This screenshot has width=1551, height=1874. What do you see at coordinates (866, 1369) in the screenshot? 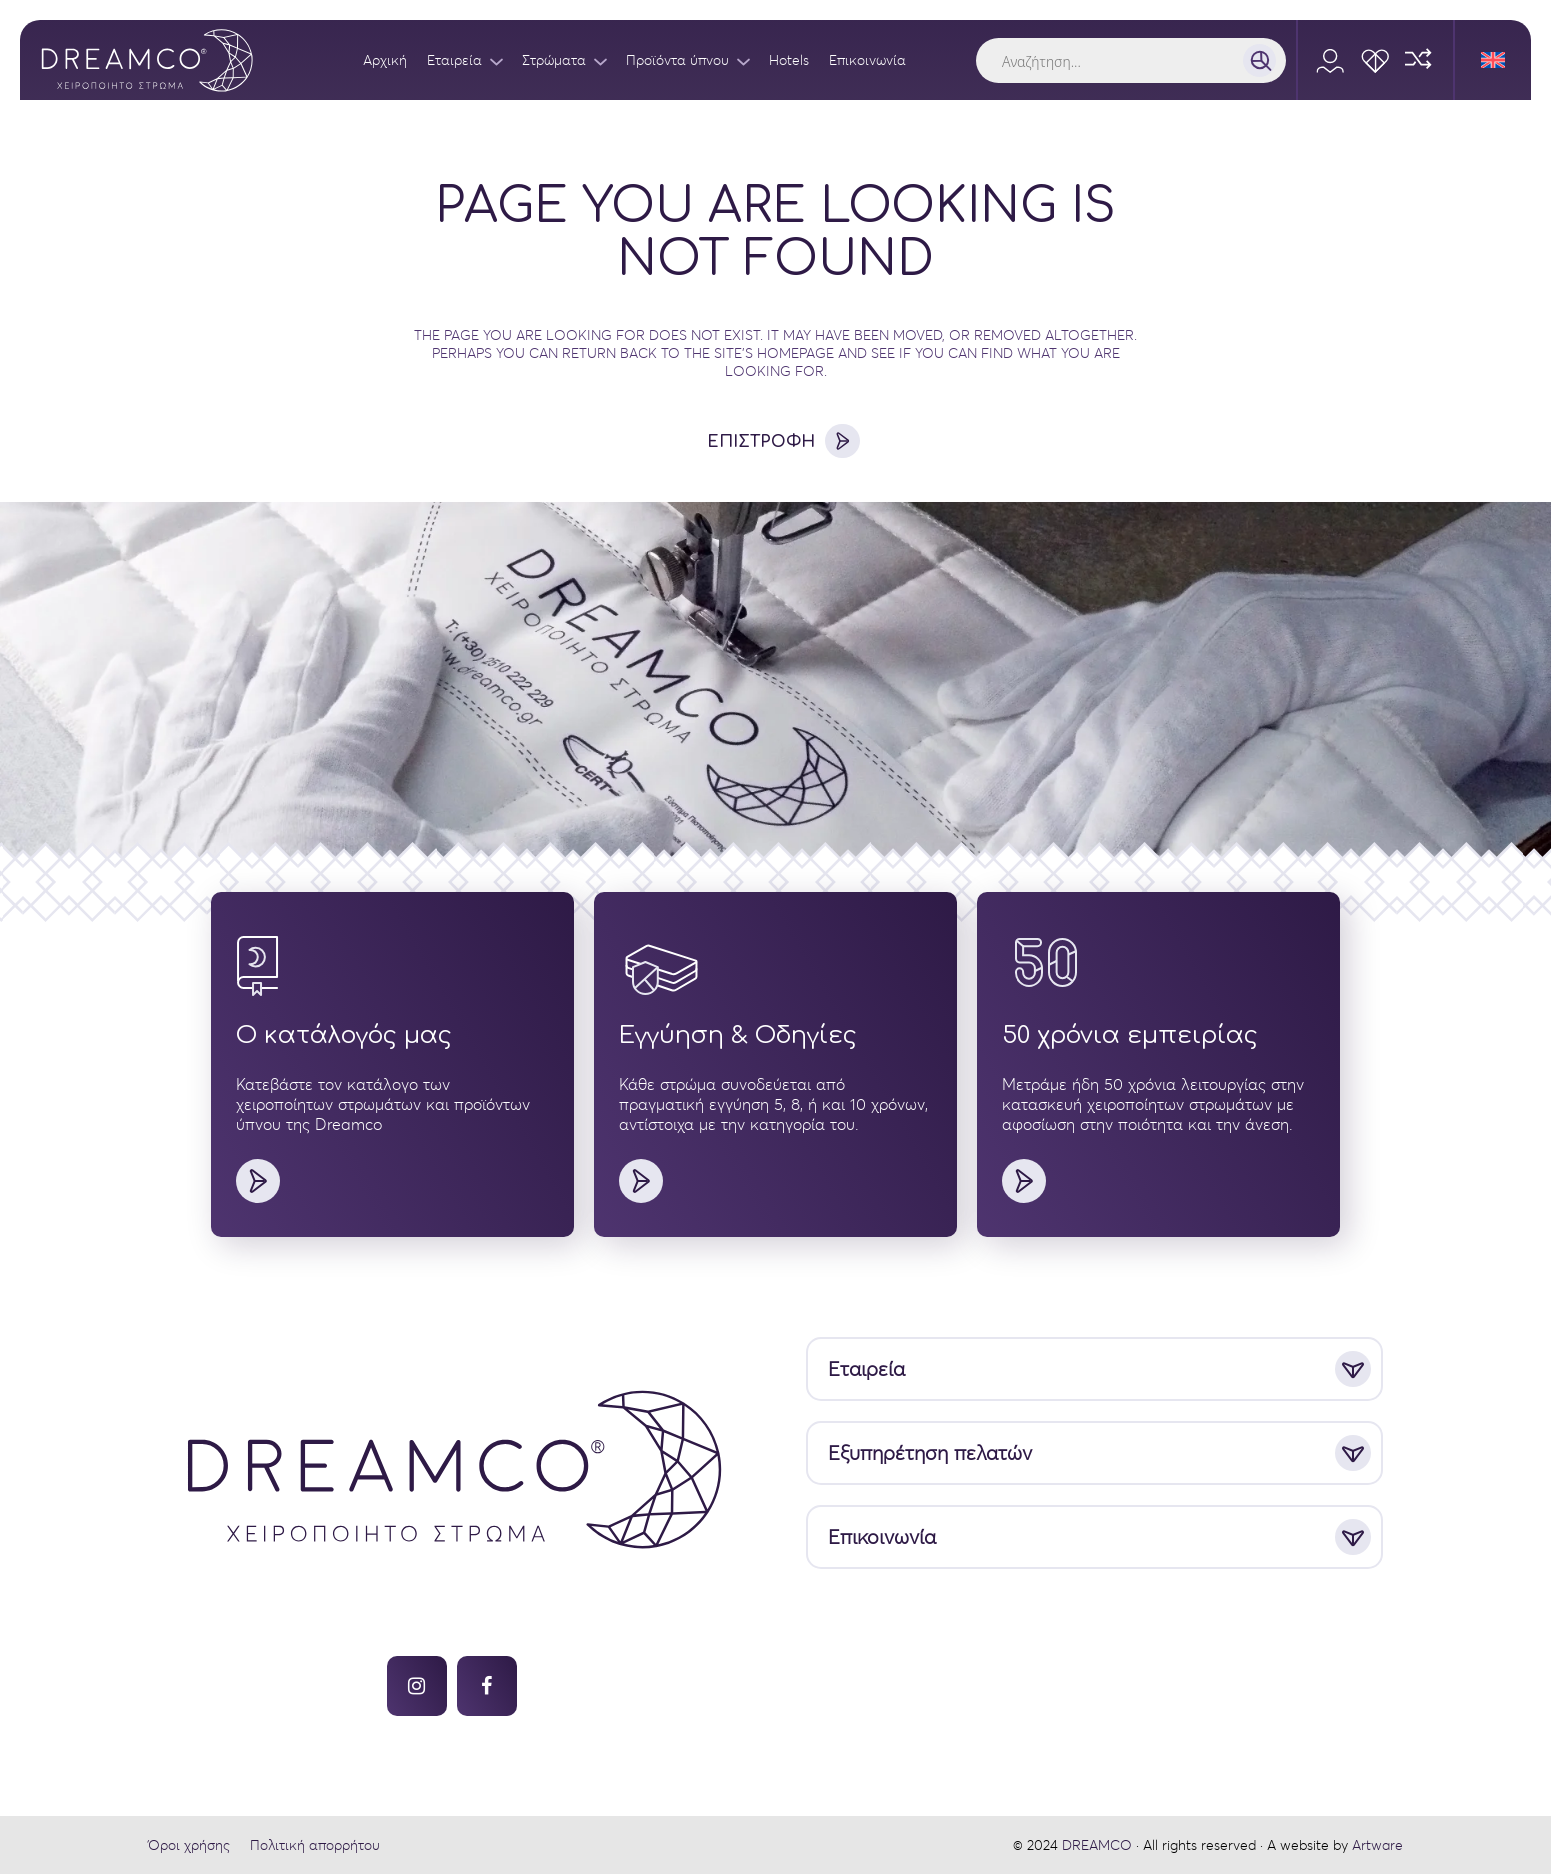
I see `Εταιρεία` at bounding box center [866, 1369].